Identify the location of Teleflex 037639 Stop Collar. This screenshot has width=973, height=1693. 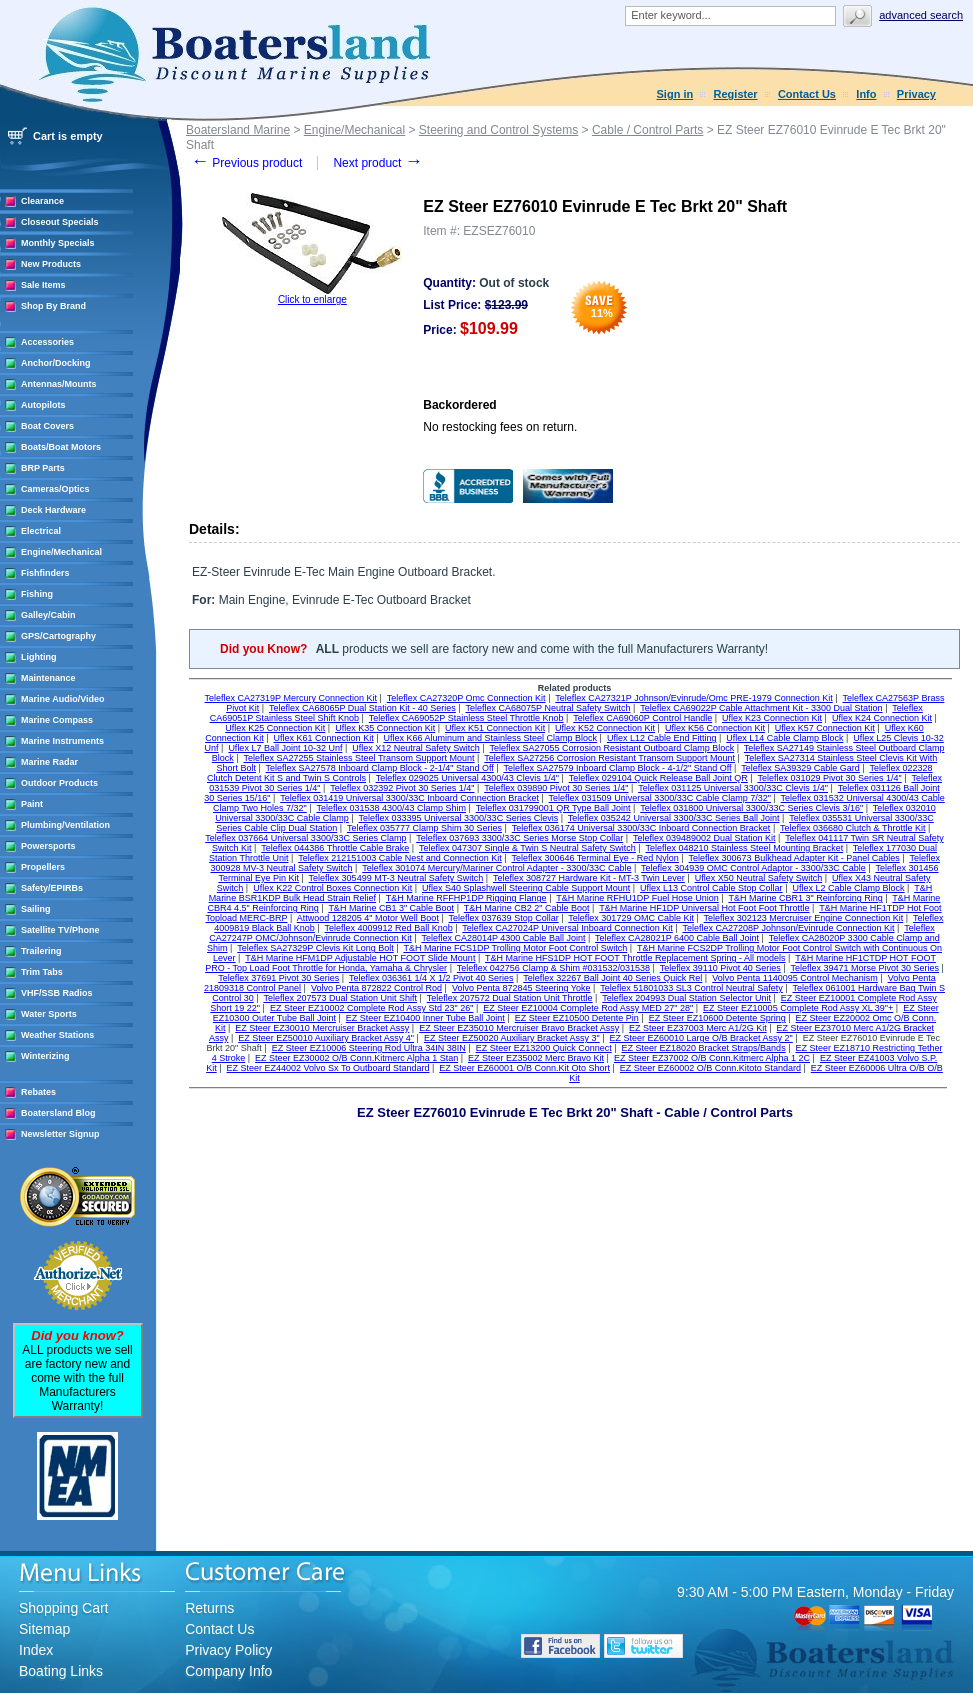
(504, 918).